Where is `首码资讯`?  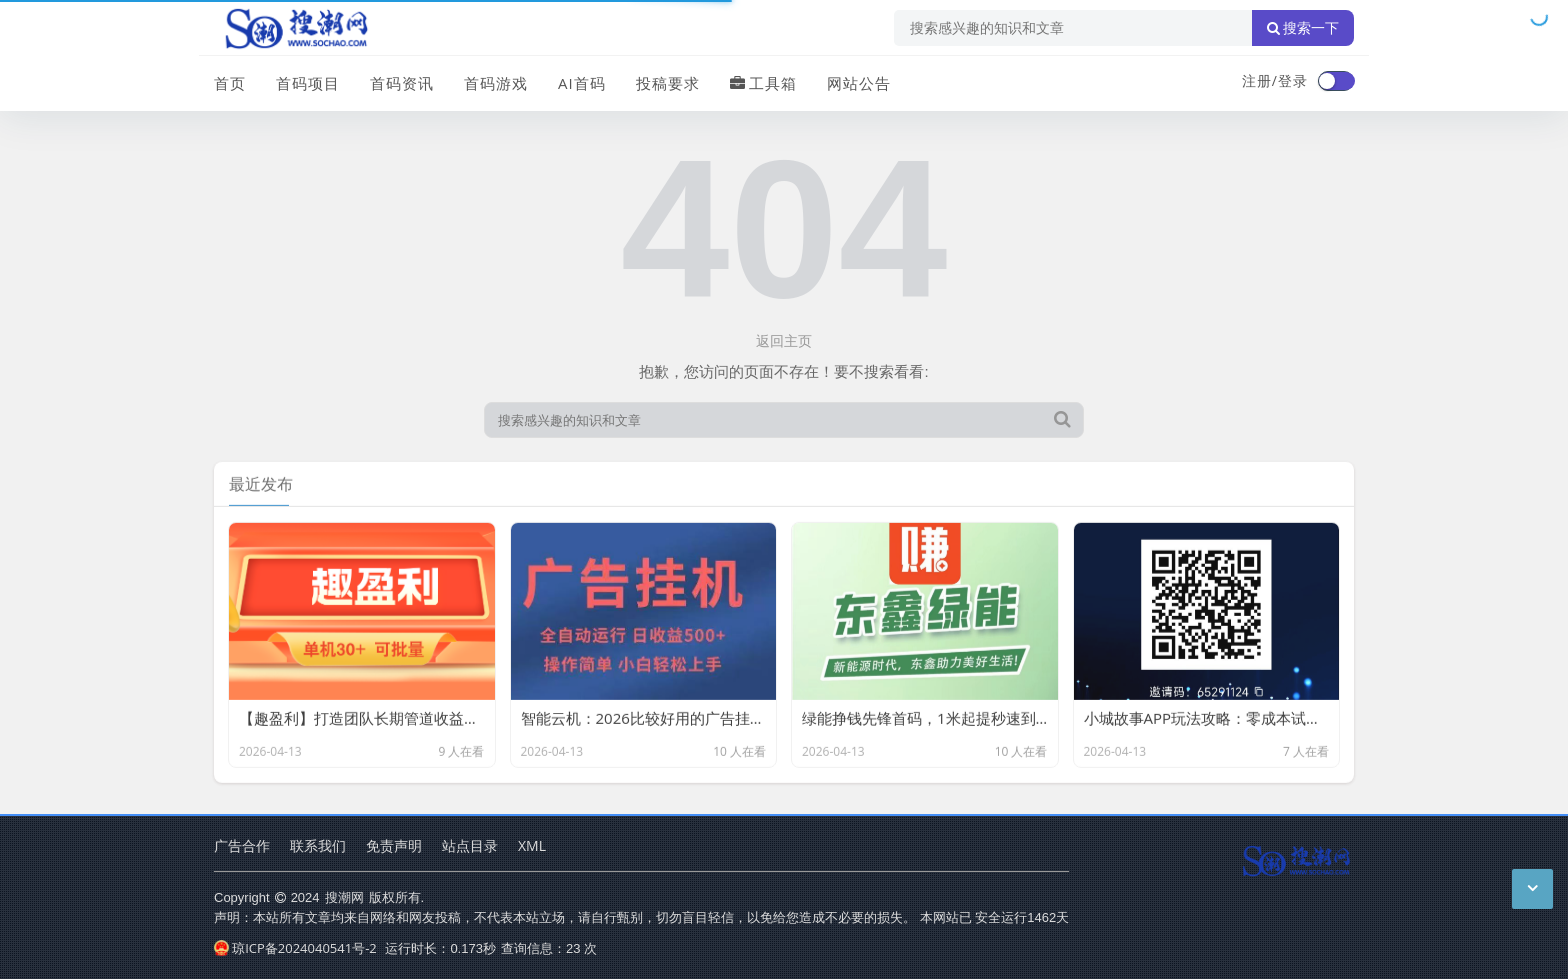 首码资讯 is located at coordinates (402, 83).